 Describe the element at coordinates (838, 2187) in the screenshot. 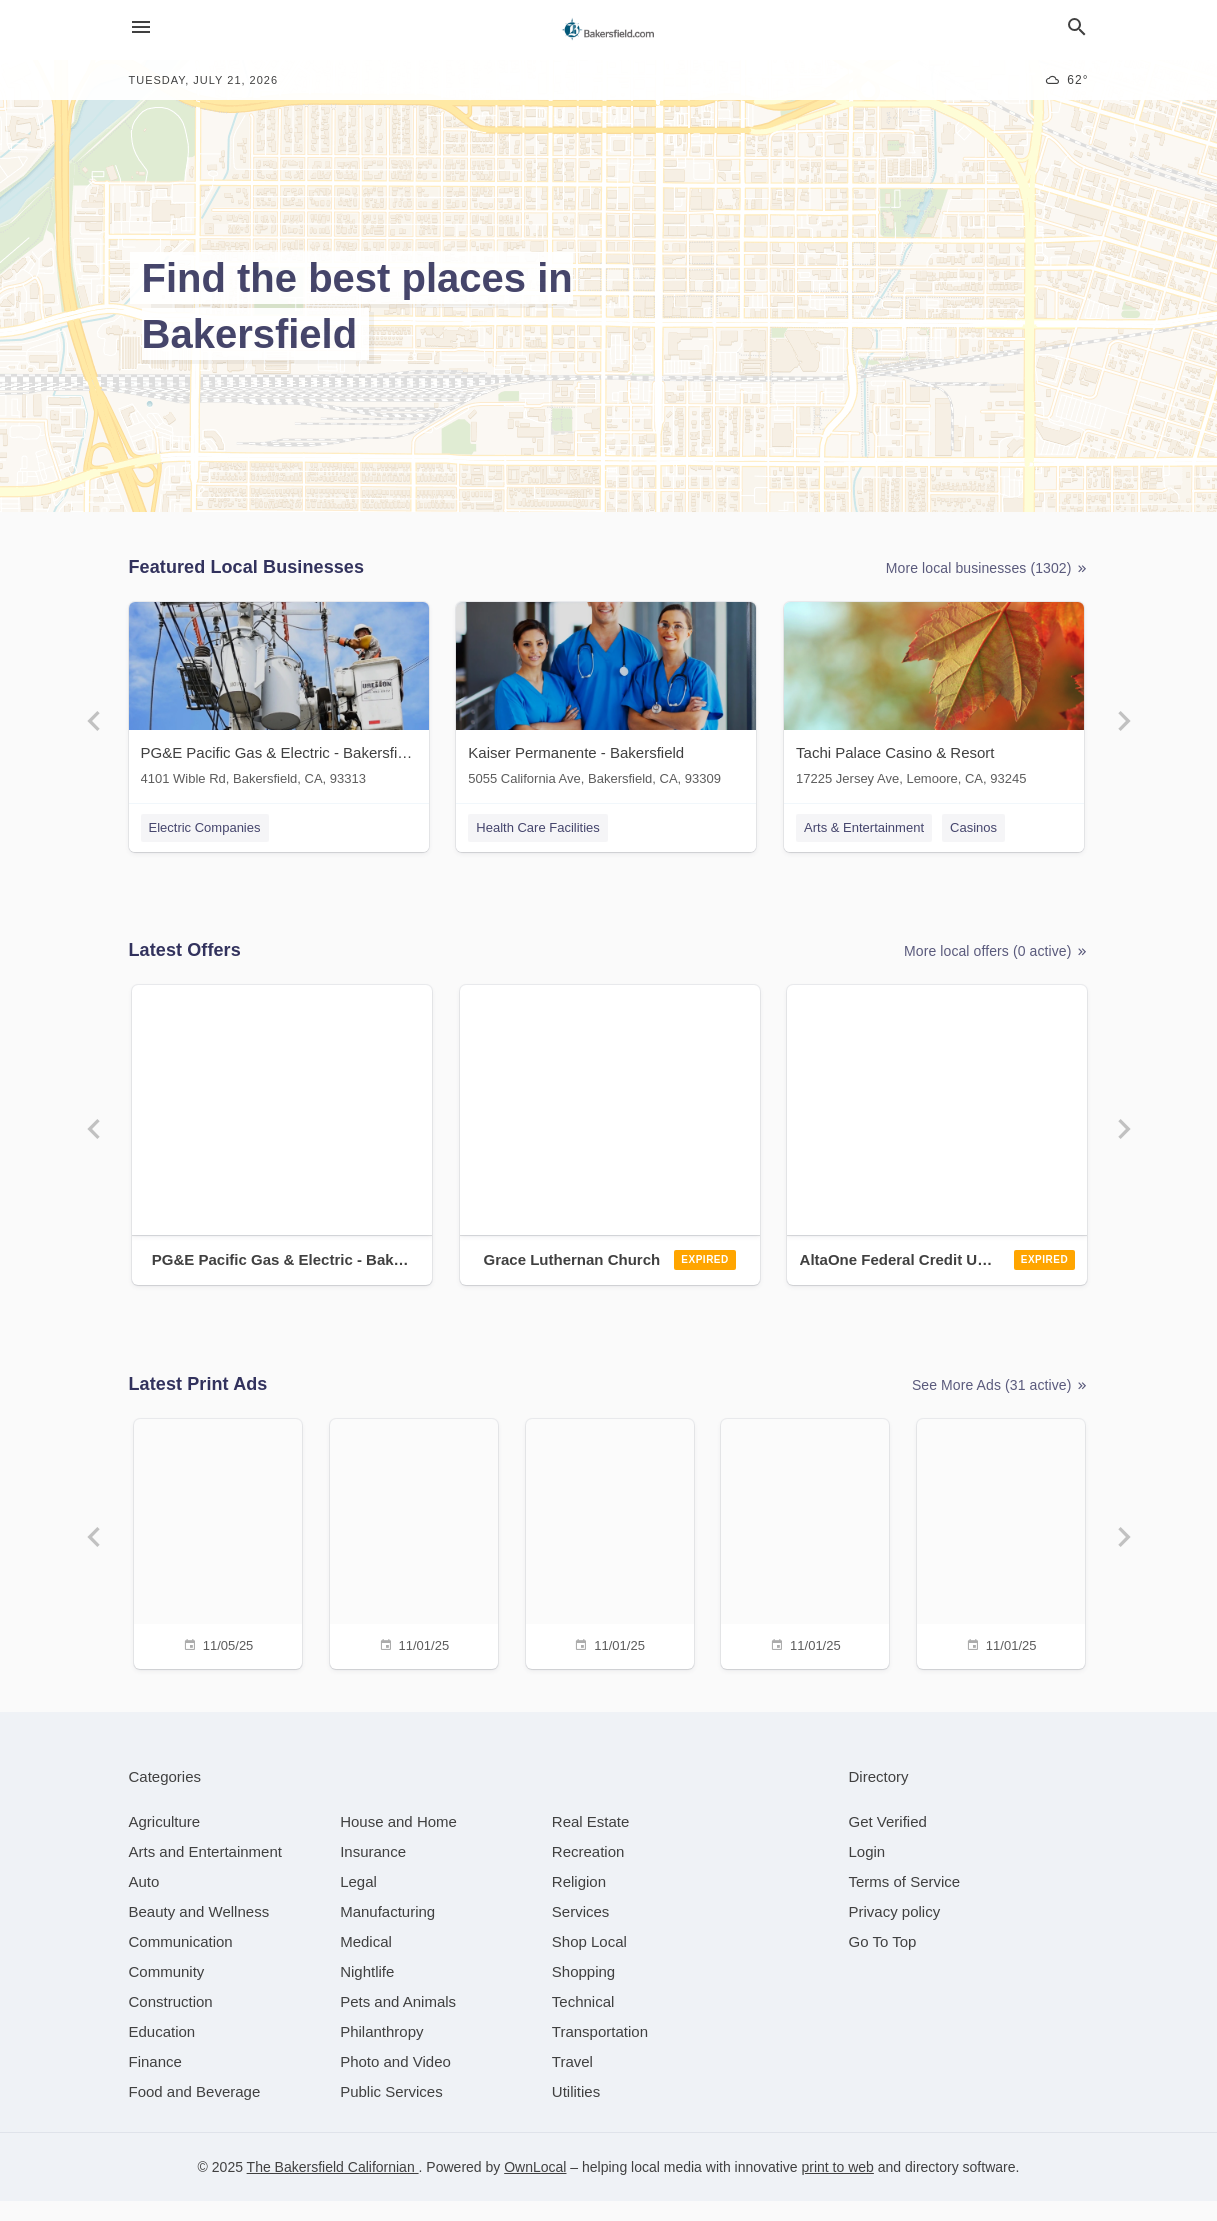

I see `print to web` at that location.